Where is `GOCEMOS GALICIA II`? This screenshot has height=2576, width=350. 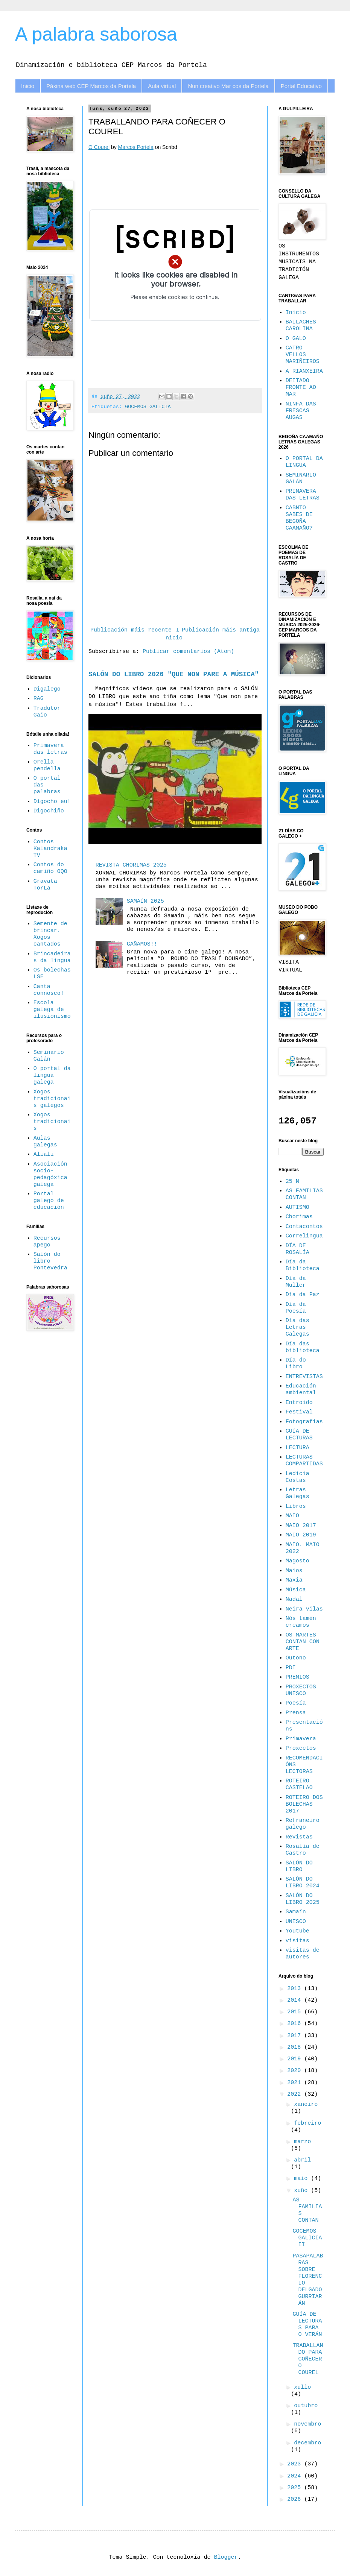 GOCEMOS GALICIA II is located at coordinates (307, 2238).